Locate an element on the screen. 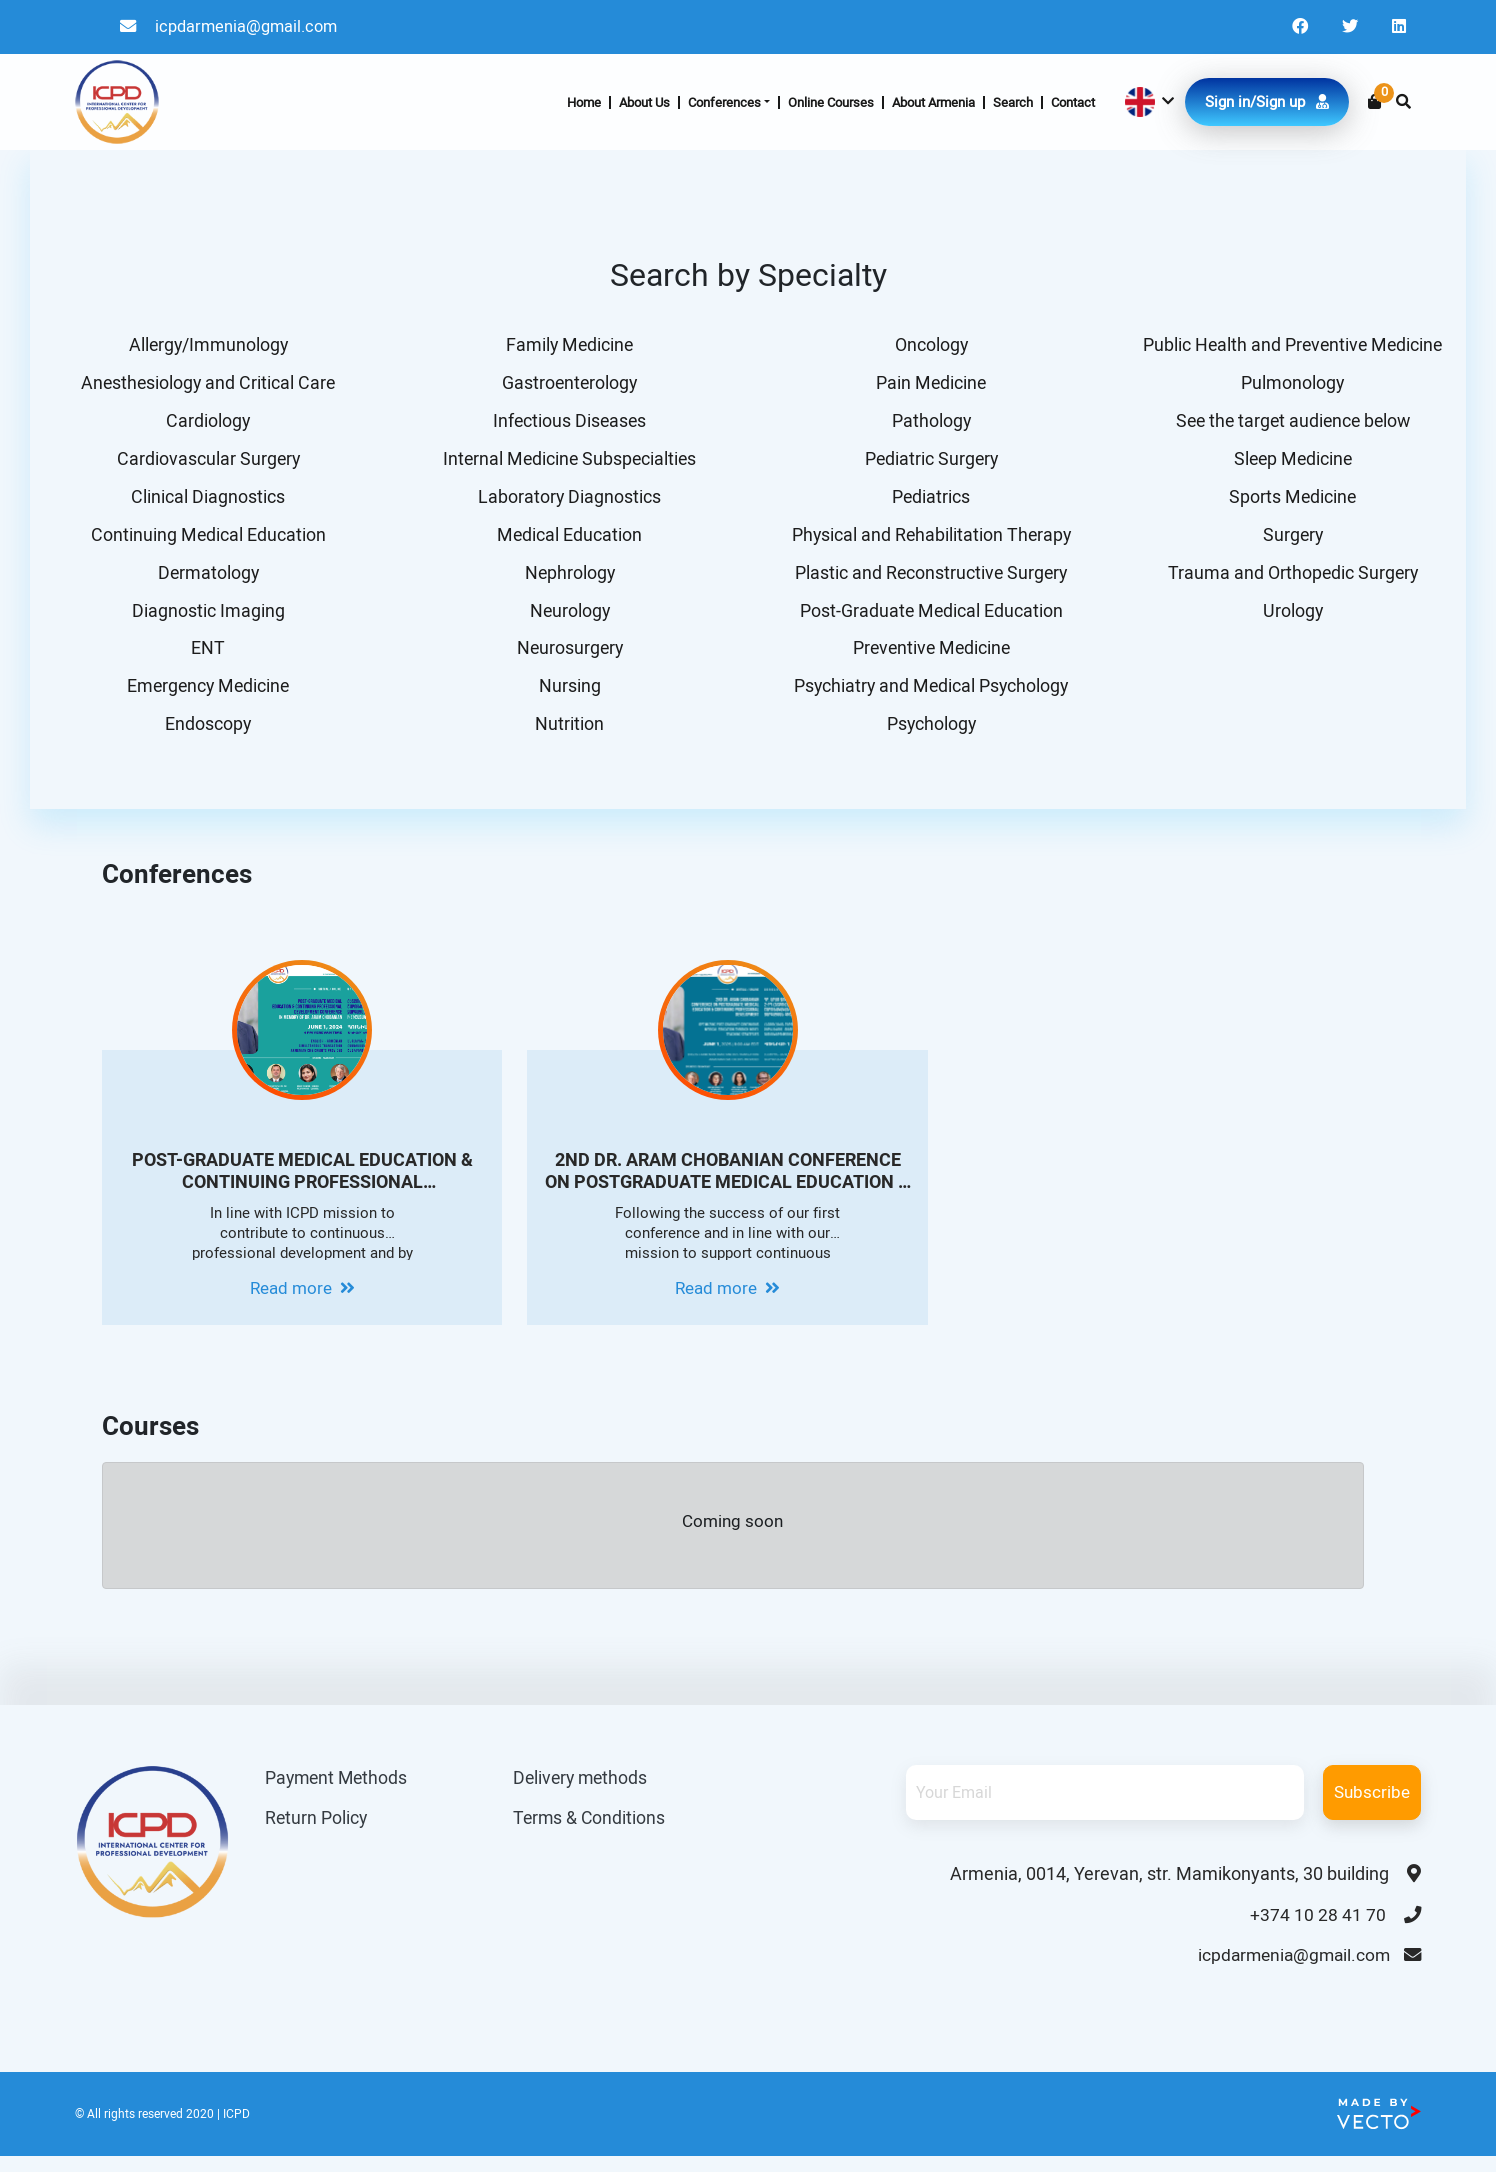  Continuing Medical Education is located at coordinates (206, 540).